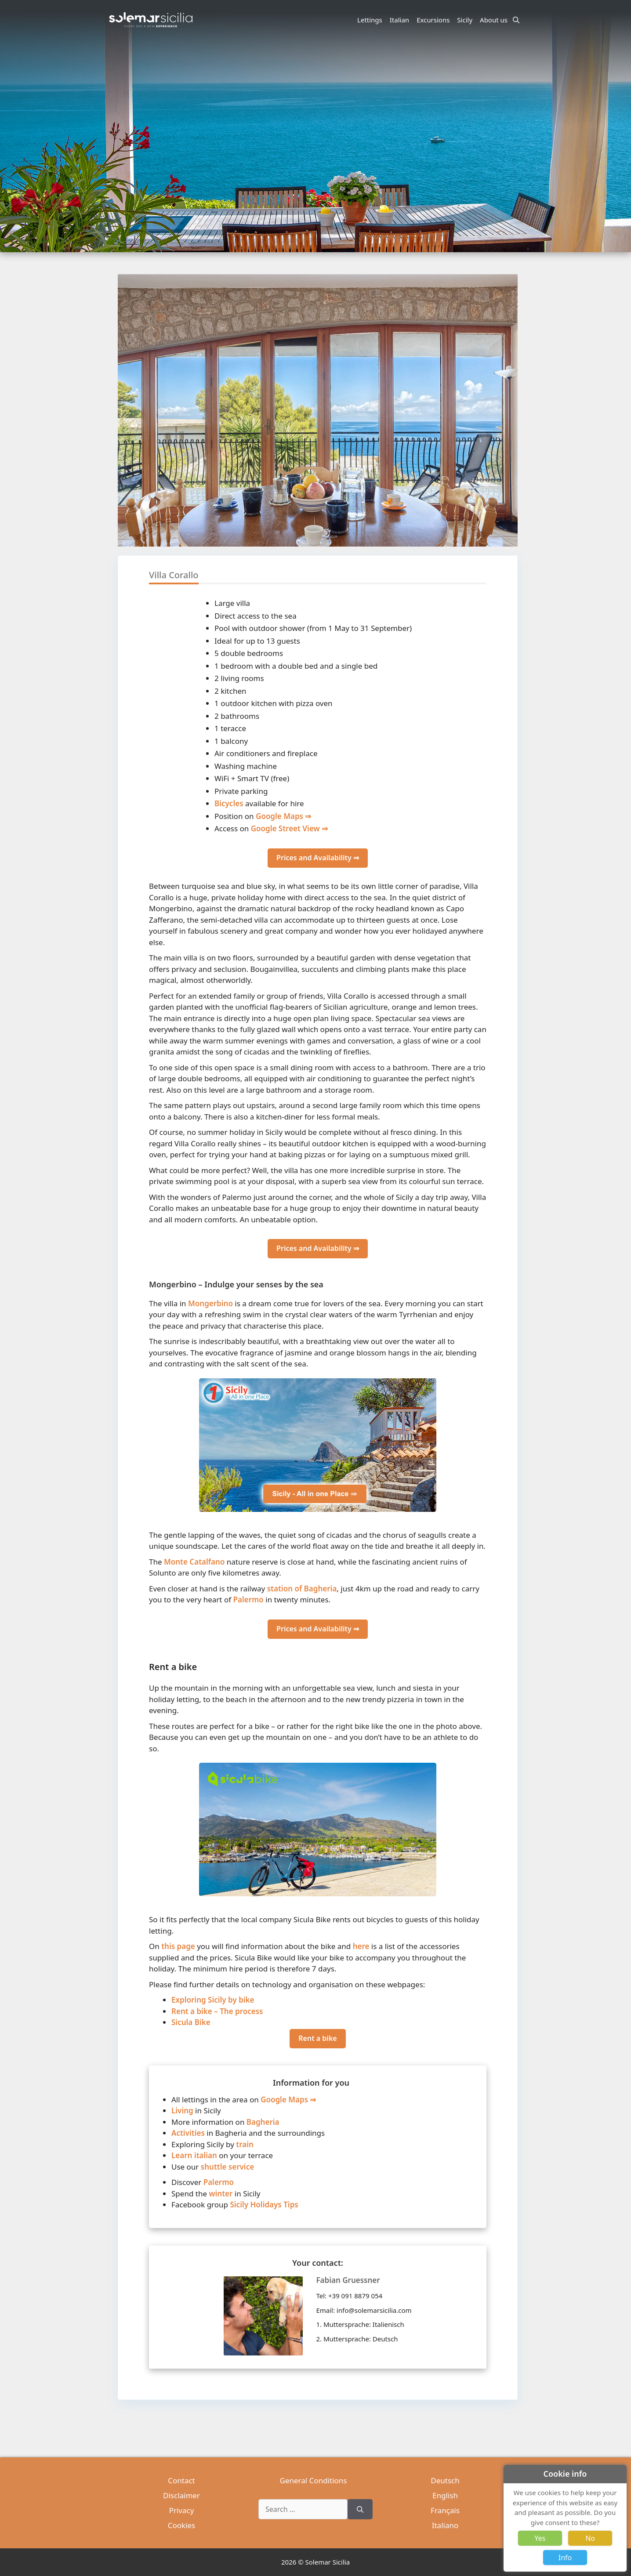  I want to click on Français, so click(445, 2510).